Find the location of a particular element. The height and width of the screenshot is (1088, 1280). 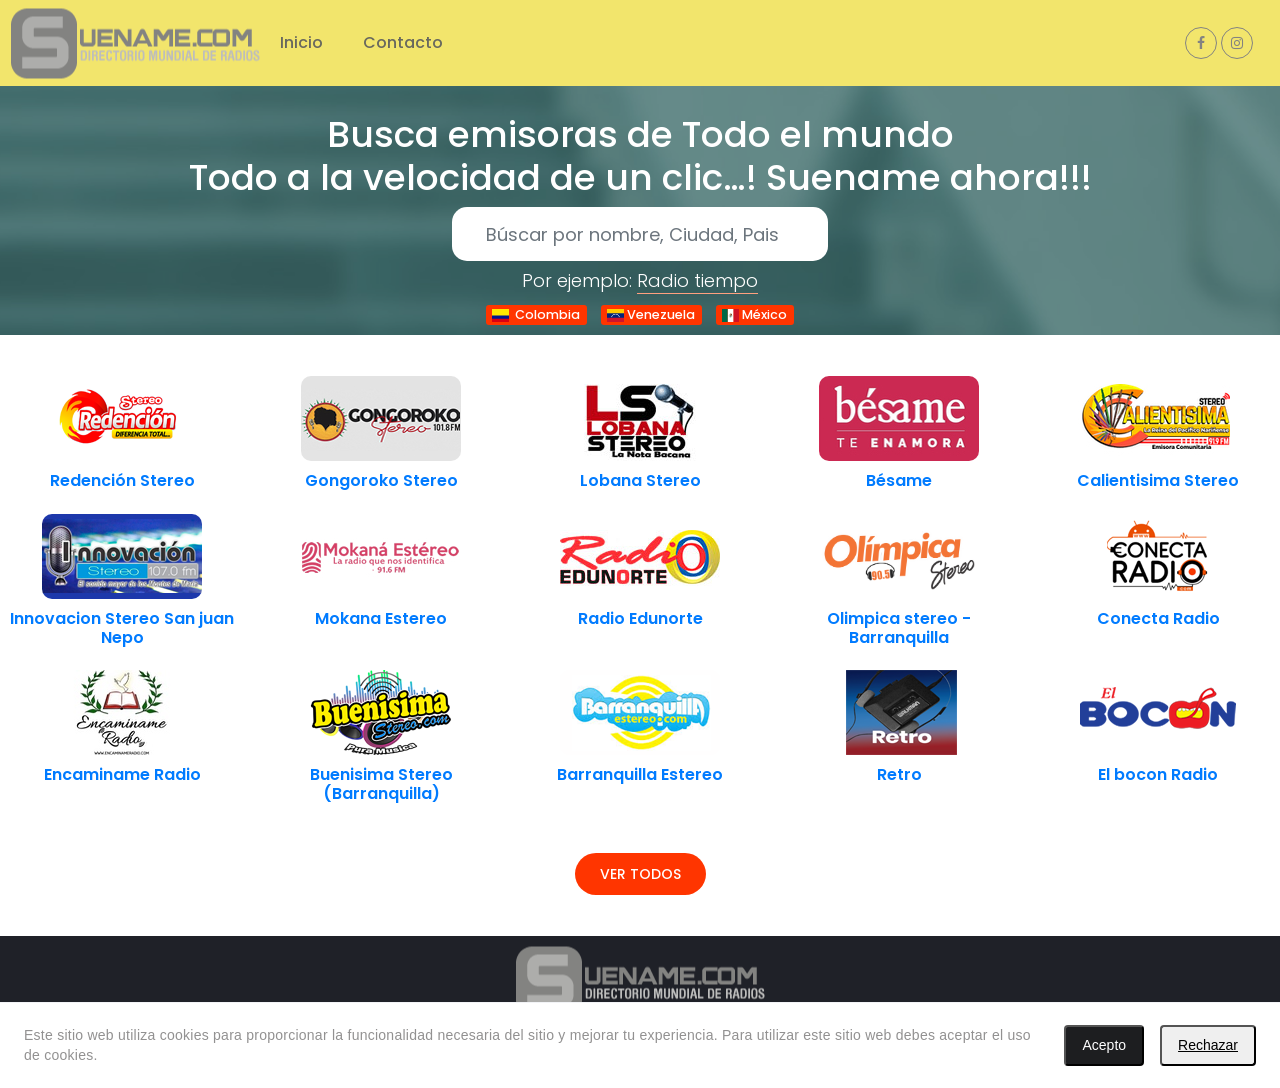

Bésame is located at coordinates (899, 480).